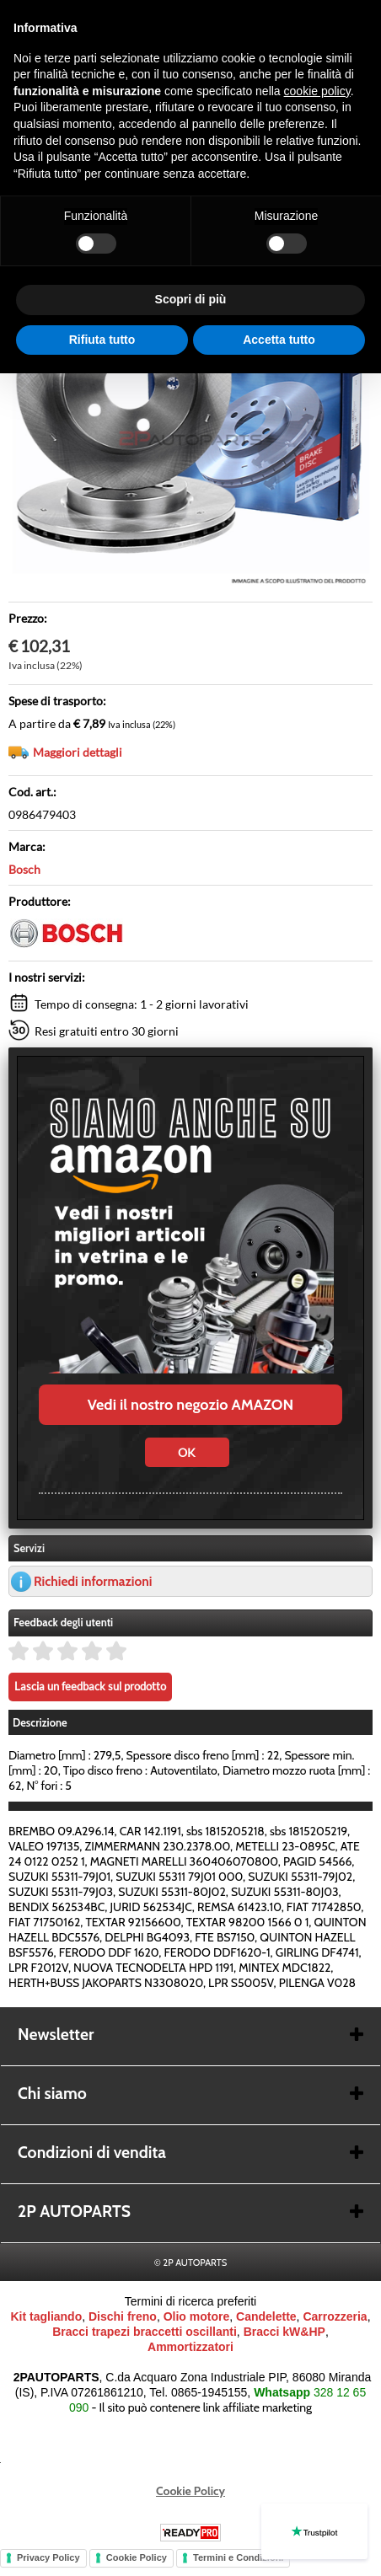 The image size is (381, 2576). Describe the element at coordinates (284, 2331) in the screenshot. I see `Bracci kW&HP` at that location.